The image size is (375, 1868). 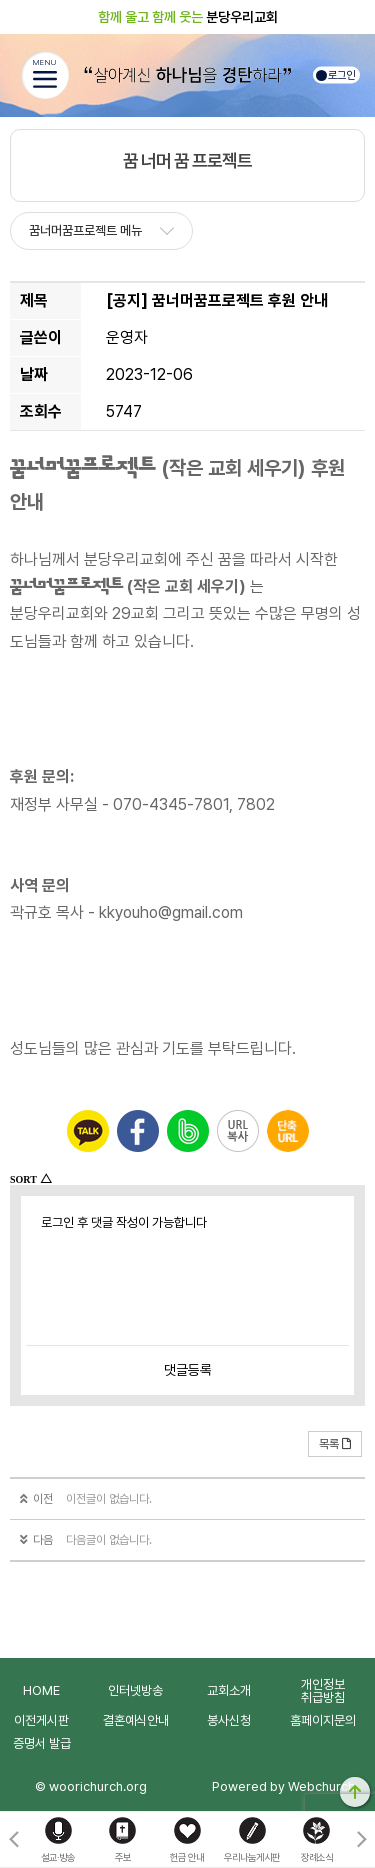 I want to click on 목록, so click(x=335, y=1444).